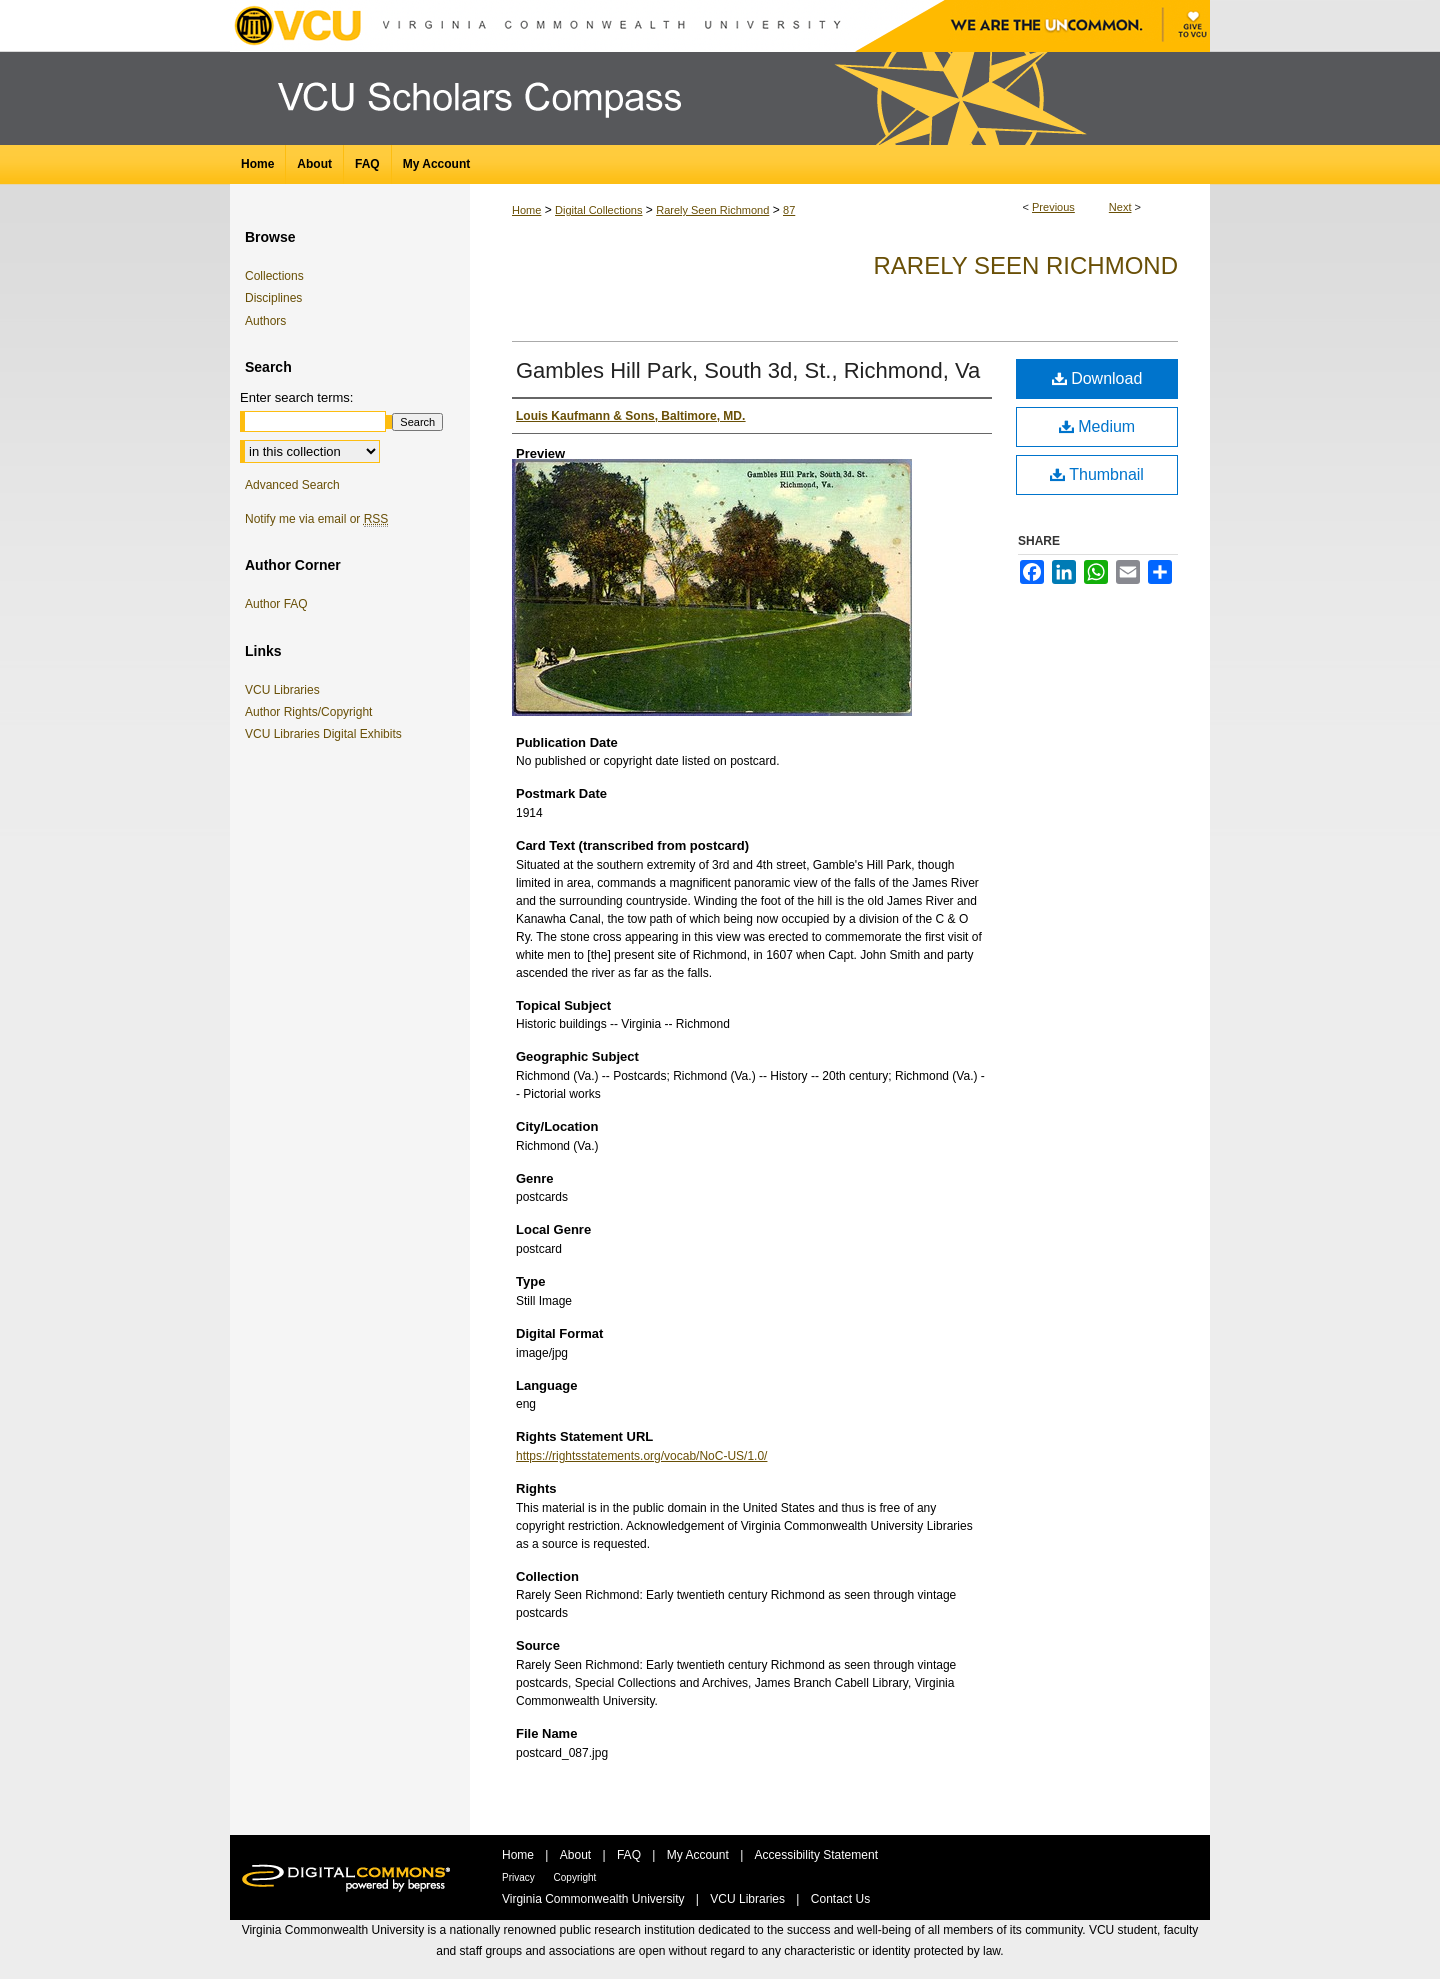 Image resolution: width=1440 pixels, height=1979 pixels. What do you see at coordinates (598, 210) in the screenshot?
I see `Digital Collections` at bounding box center [598, 210].